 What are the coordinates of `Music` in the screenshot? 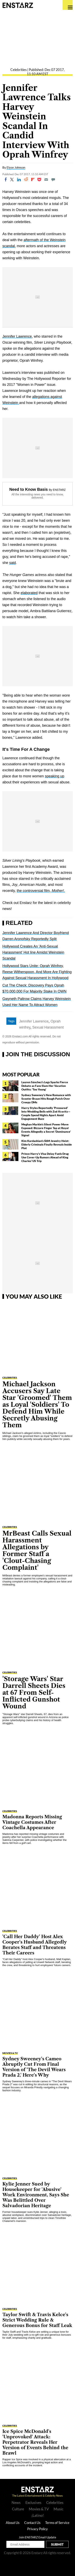 It's located at (58, 2509).